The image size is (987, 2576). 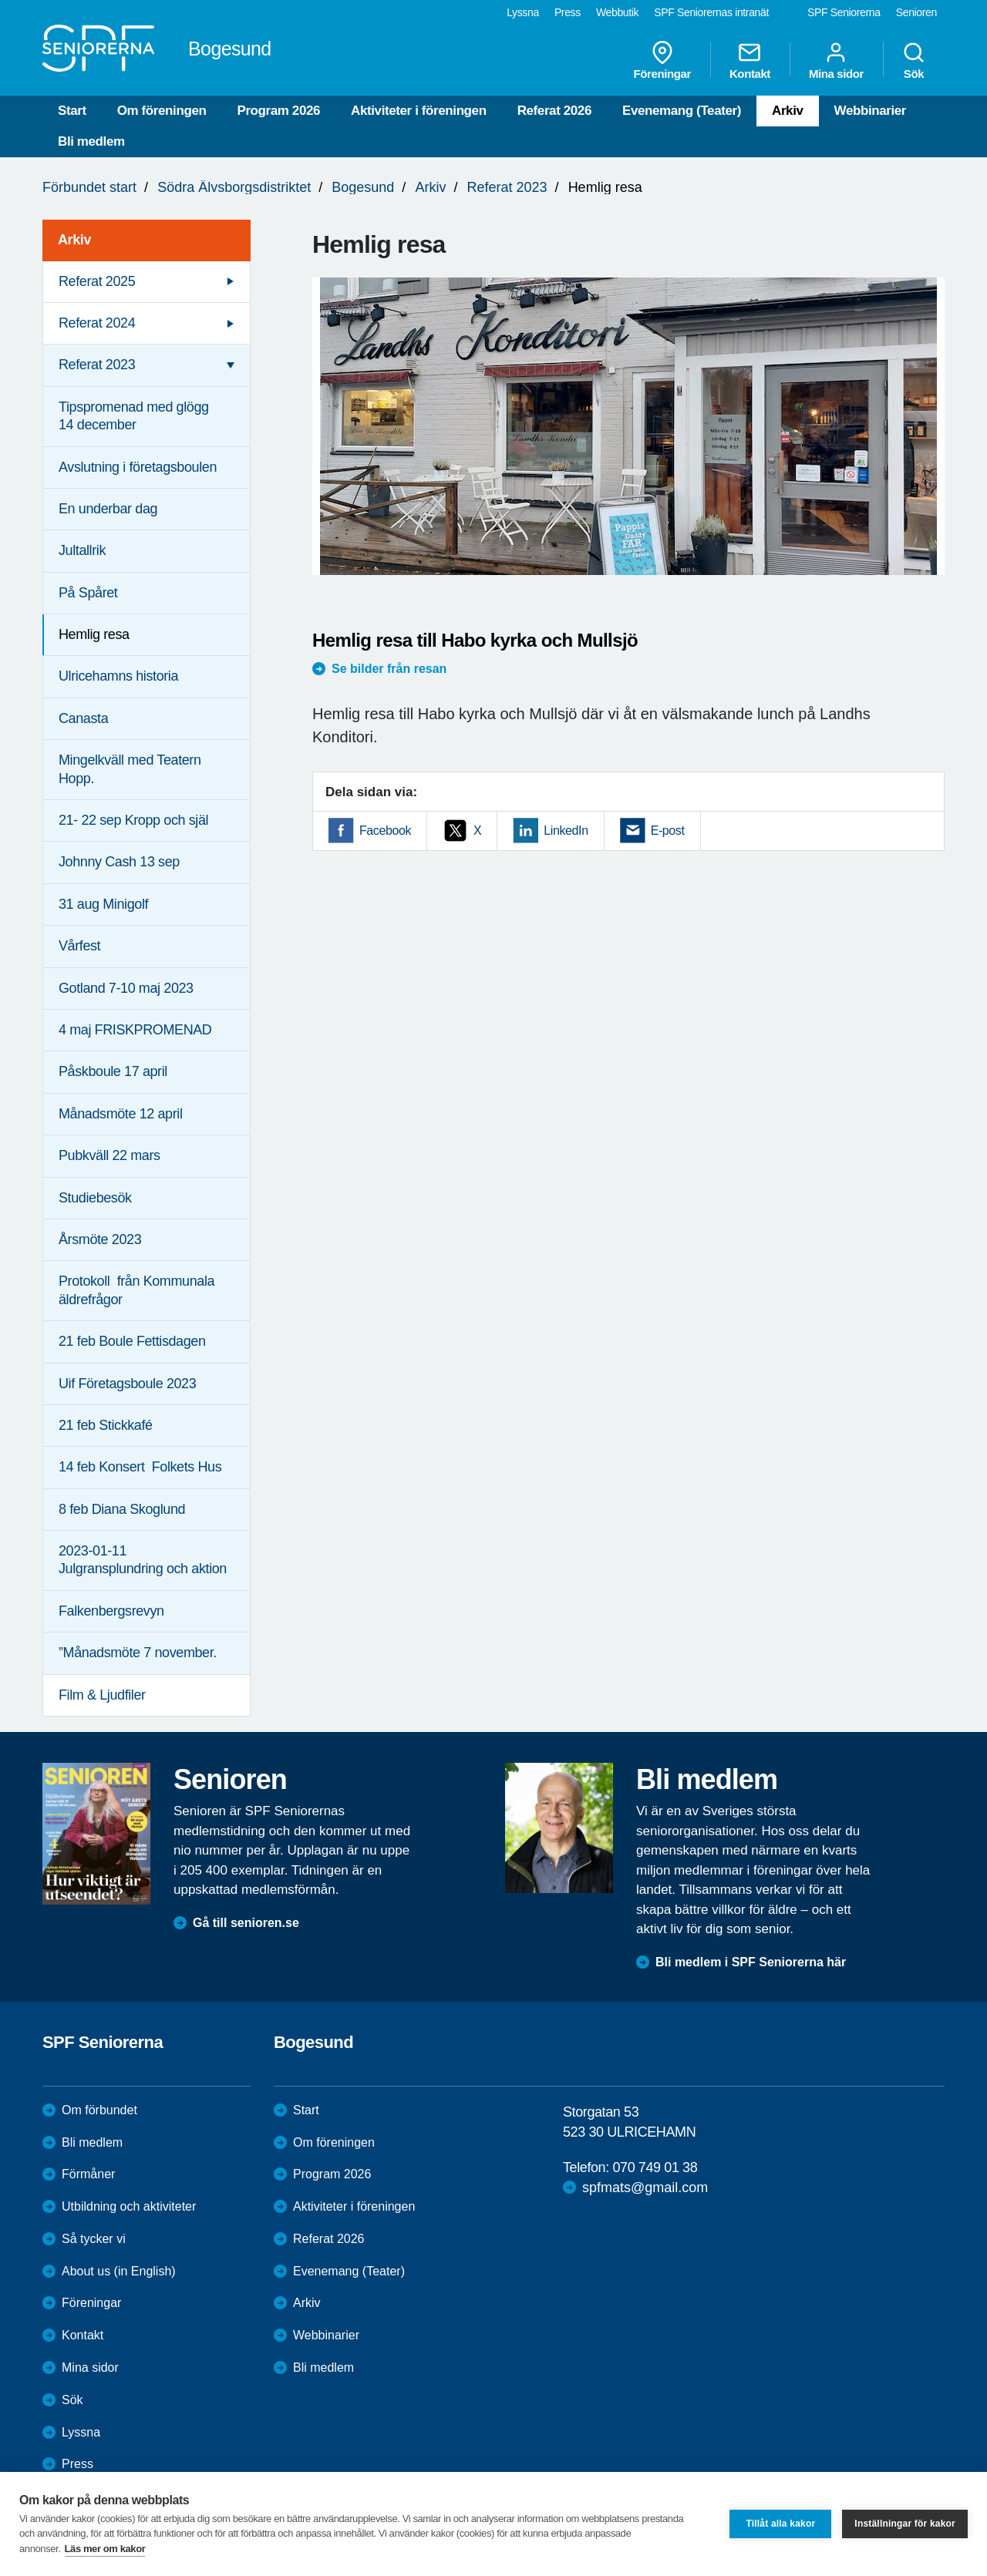 I want to click on Se bilder från resan, so click(x=389, y=668).